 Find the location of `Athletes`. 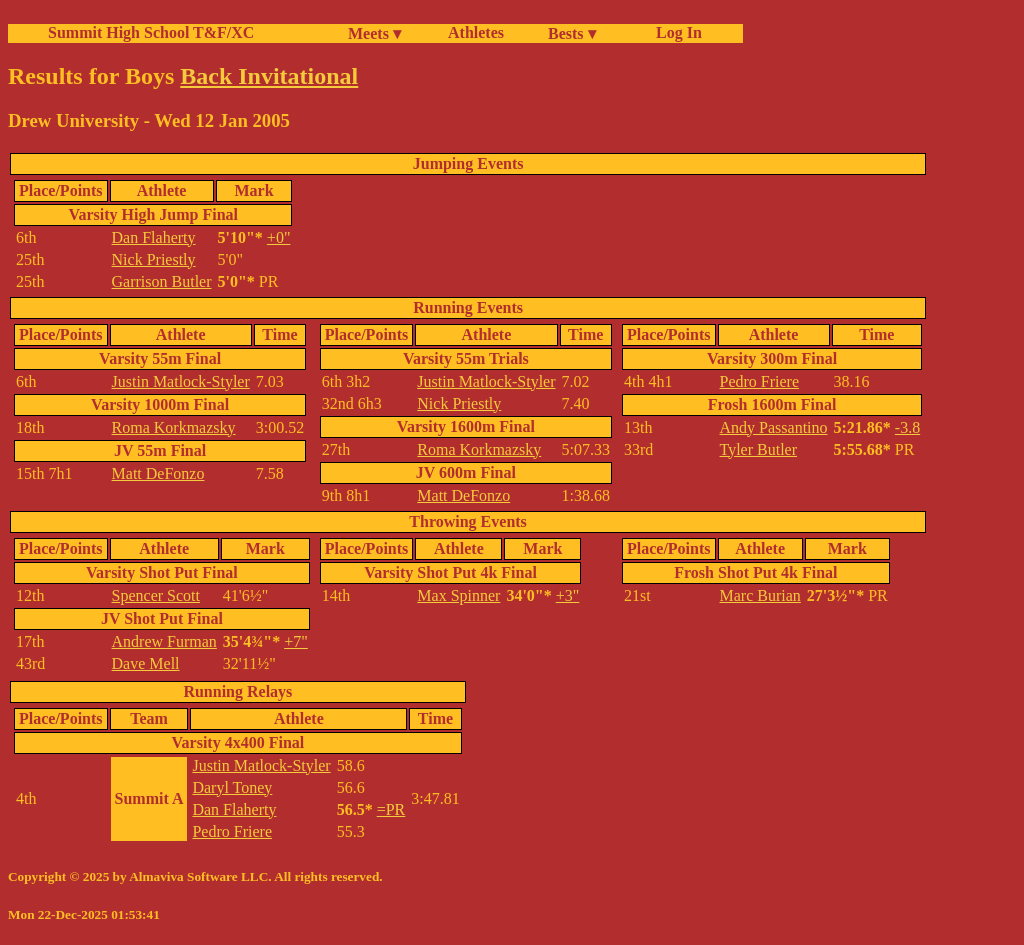

Athletes is located at coordinates (476, 32).